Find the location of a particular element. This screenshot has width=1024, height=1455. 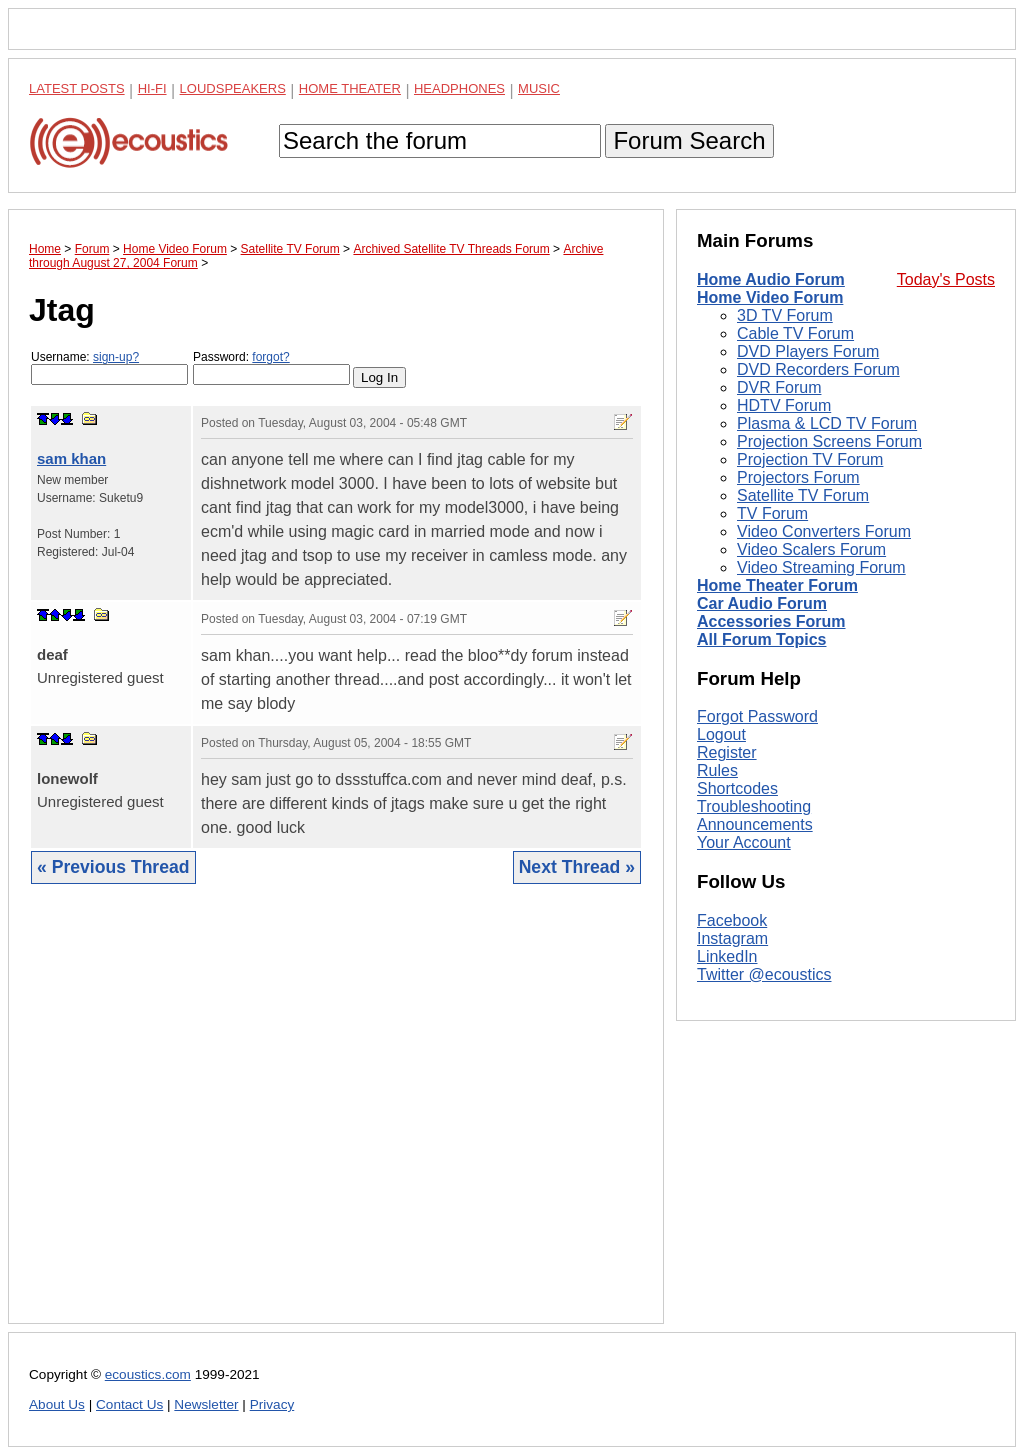

Plasma & LCD TV Forum is located at coordinates (827, 423).